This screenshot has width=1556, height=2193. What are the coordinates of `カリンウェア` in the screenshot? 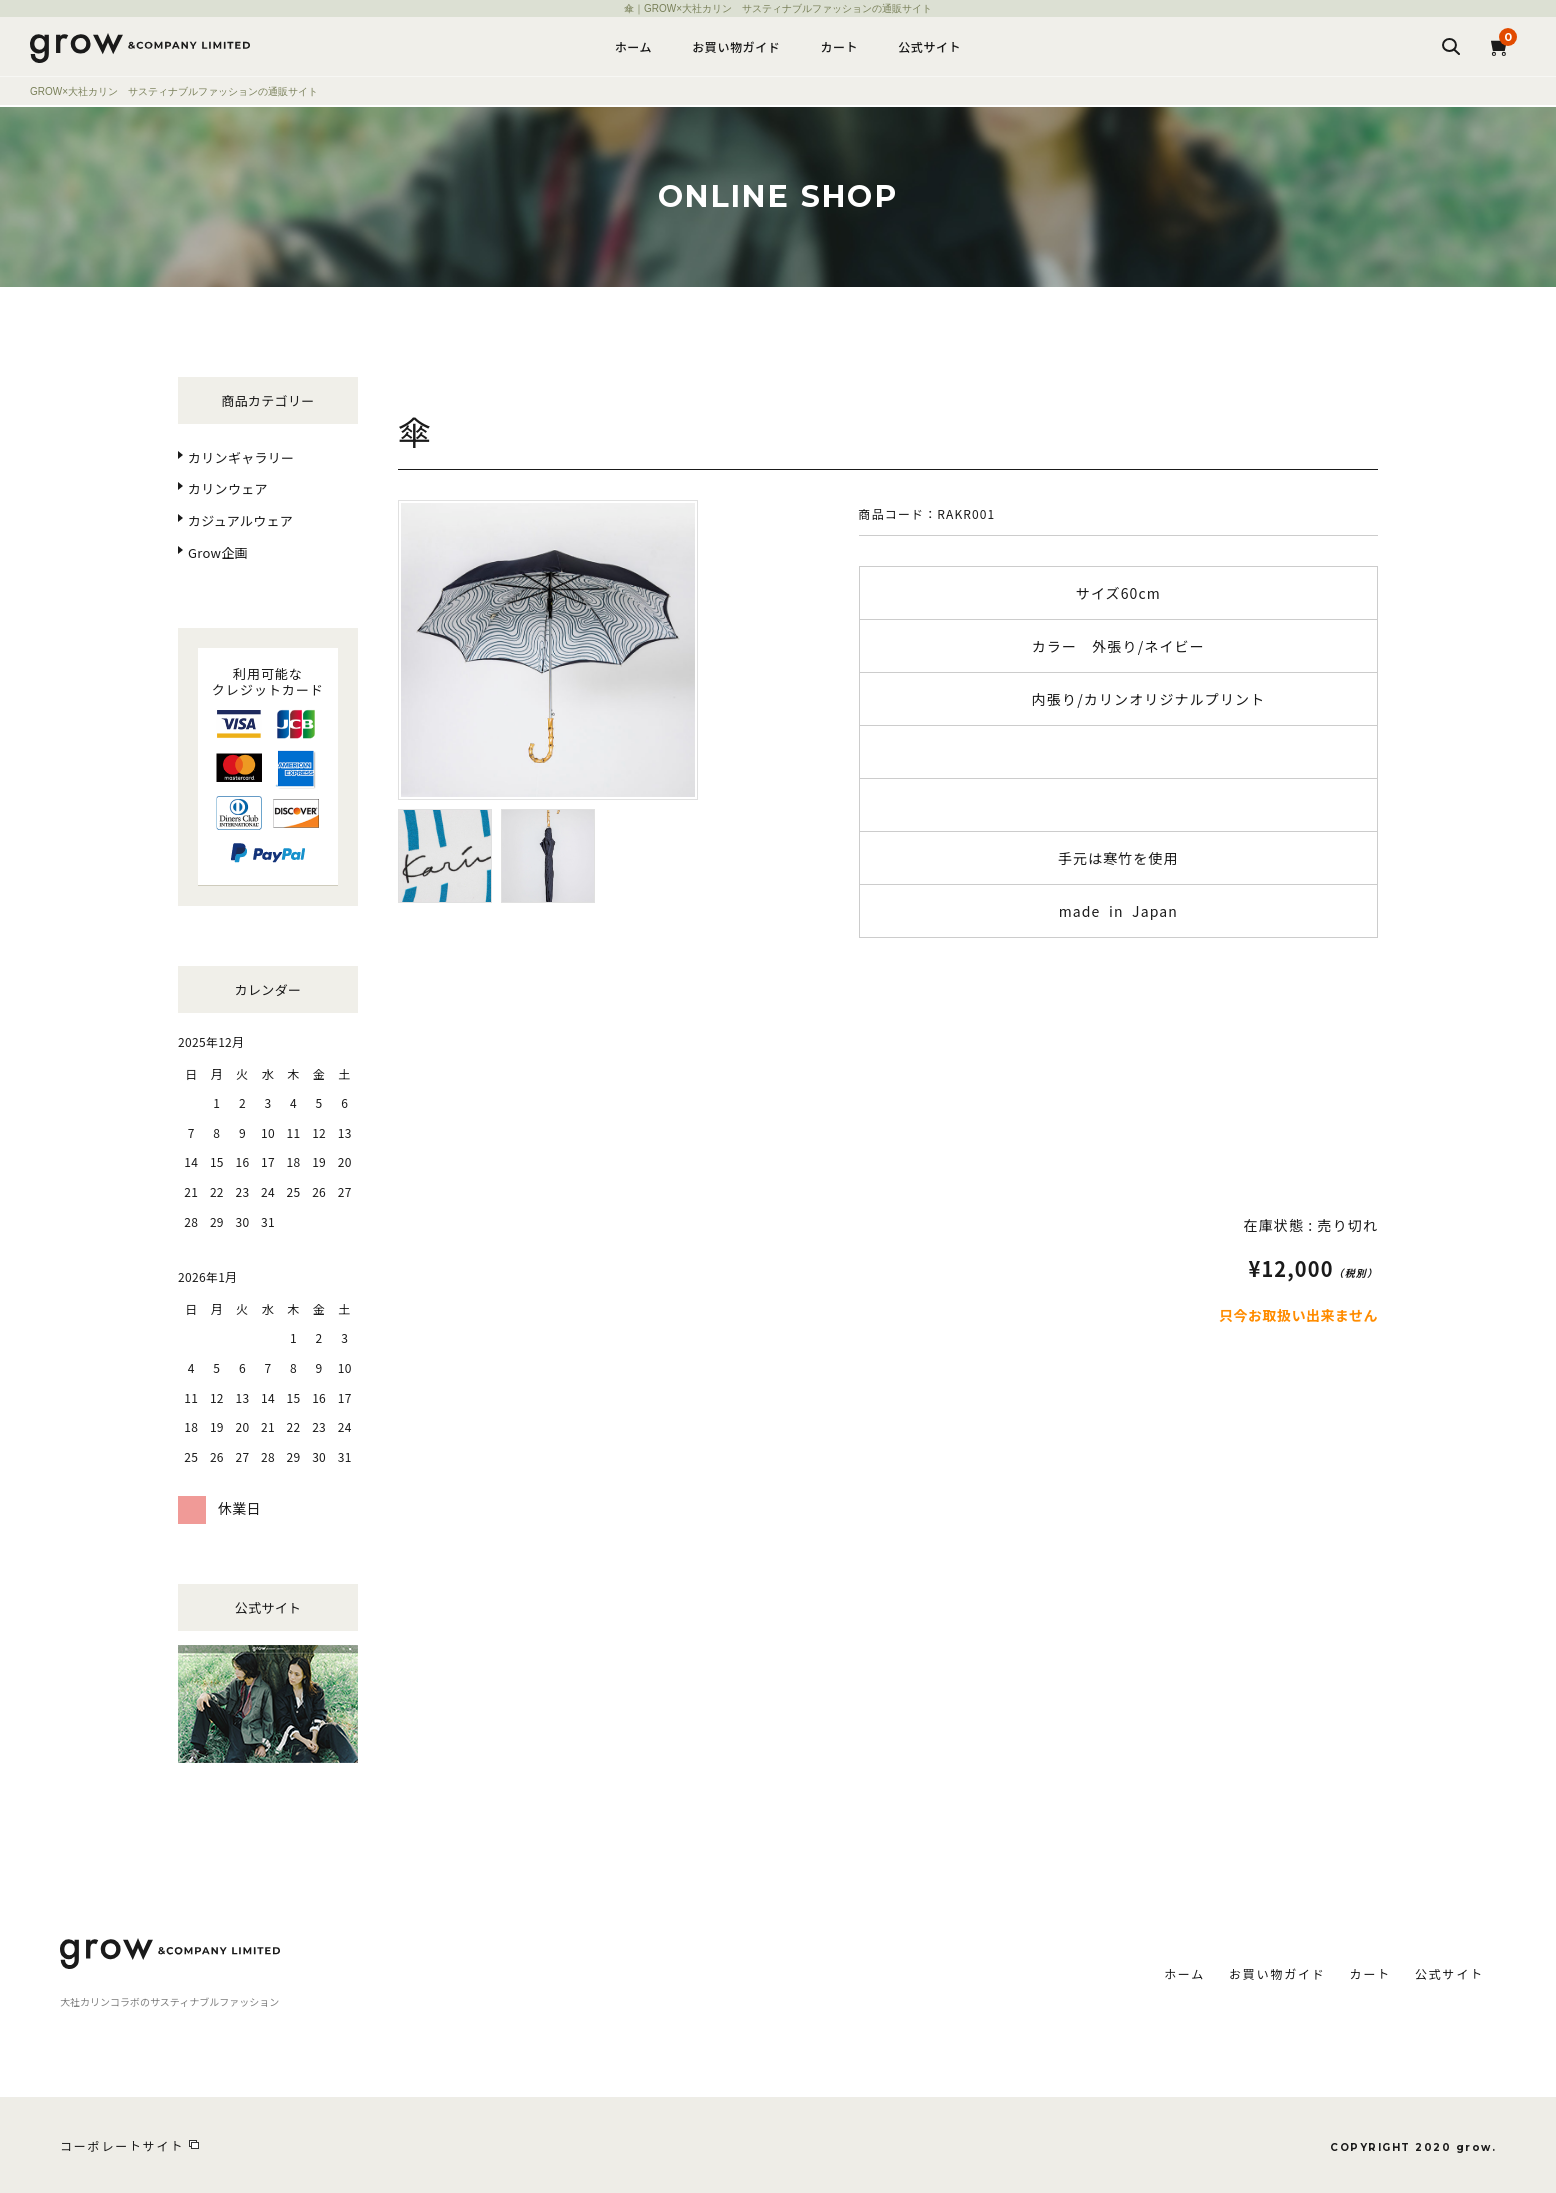 It's located at (228, 488).